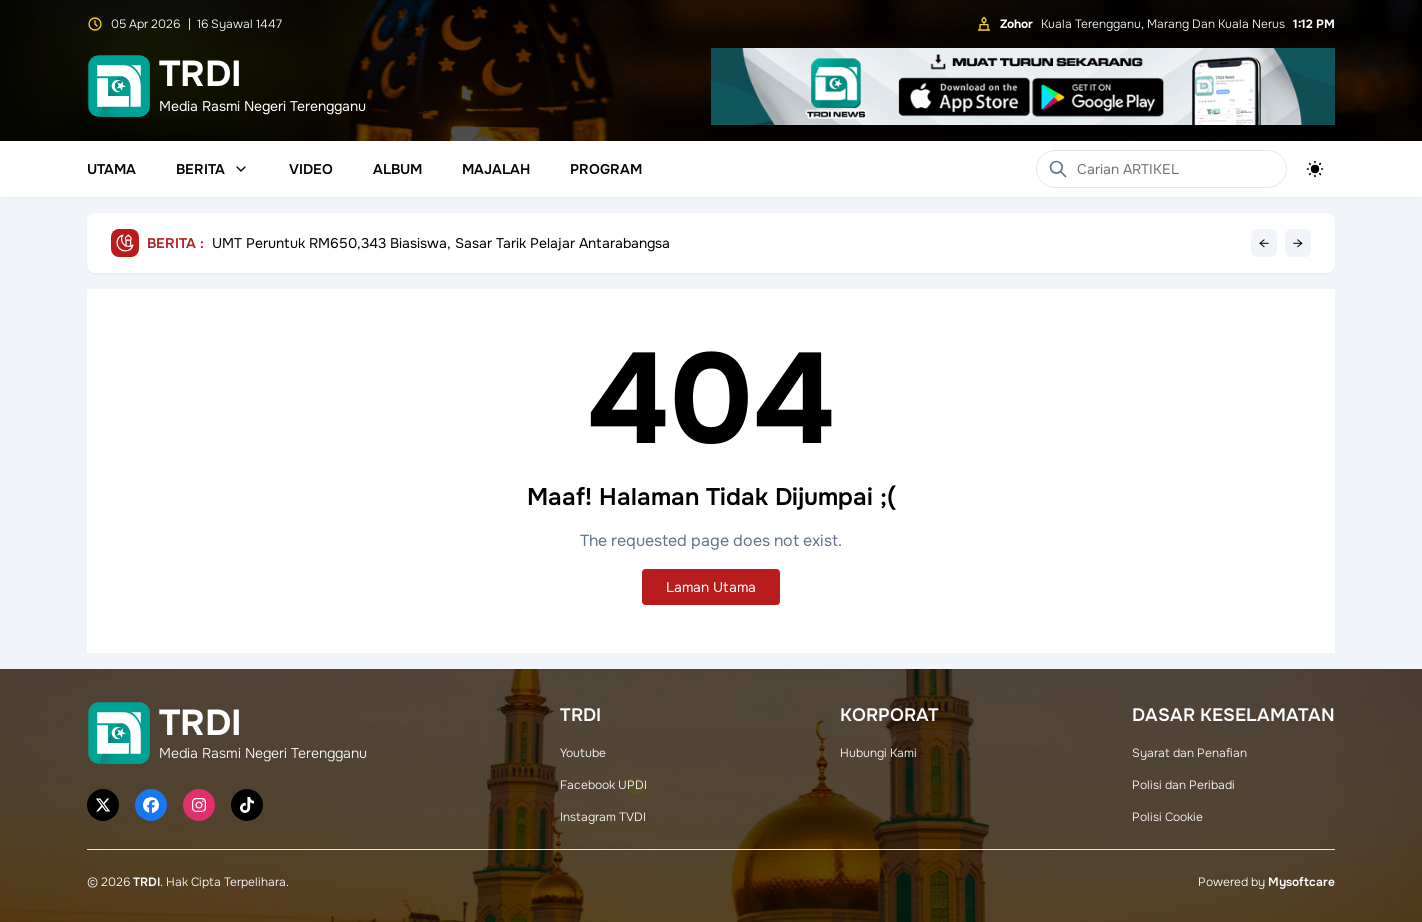 The height and width of the screenshot is (922, 1422). Describe the element at coordinates (441, 243) in the screenshot. I see `UMT Peruntuk RM650,343 Biasiswa, Sasar Tarik Pelajar Antarabangsa` at that location.